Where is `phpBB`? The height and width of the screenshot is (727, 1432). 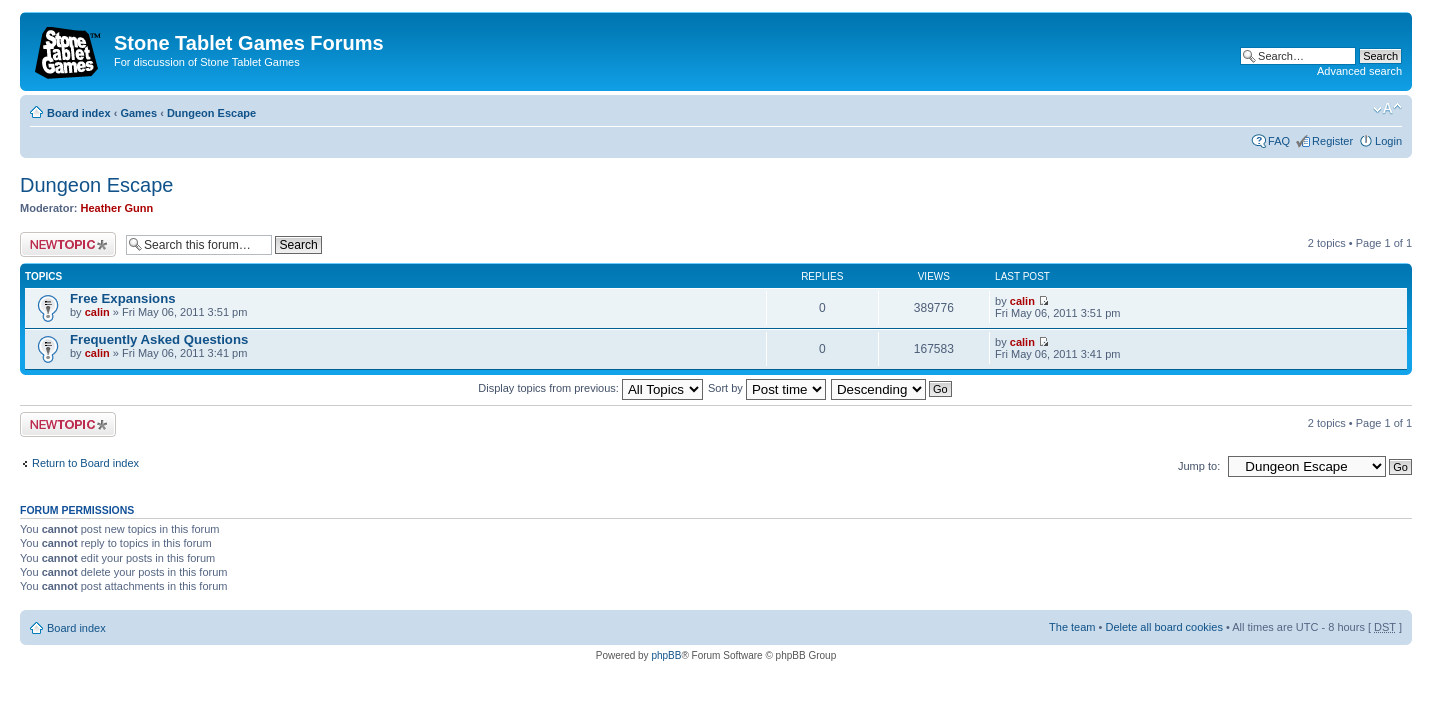 phpBB is located at coordinates (666, 655).